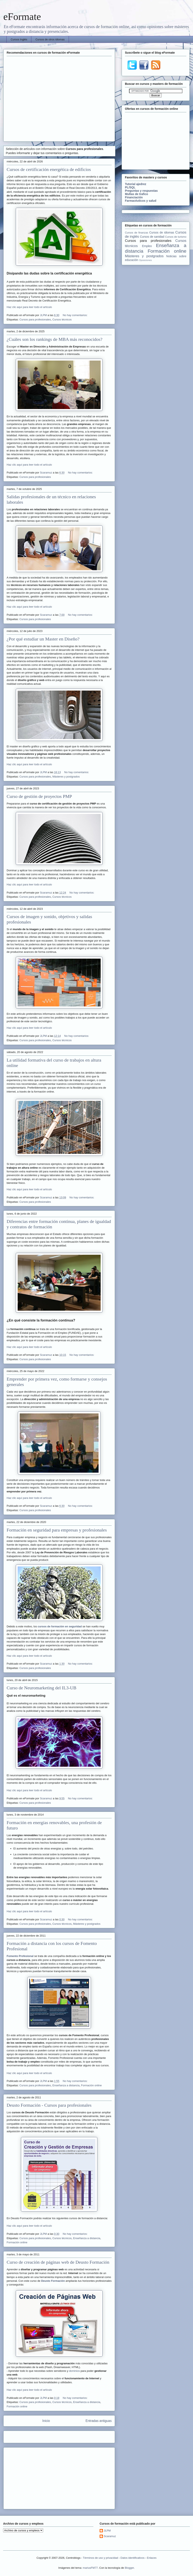 The image size is (193, 2576). I want to click on eFormate, so click(22, 16).